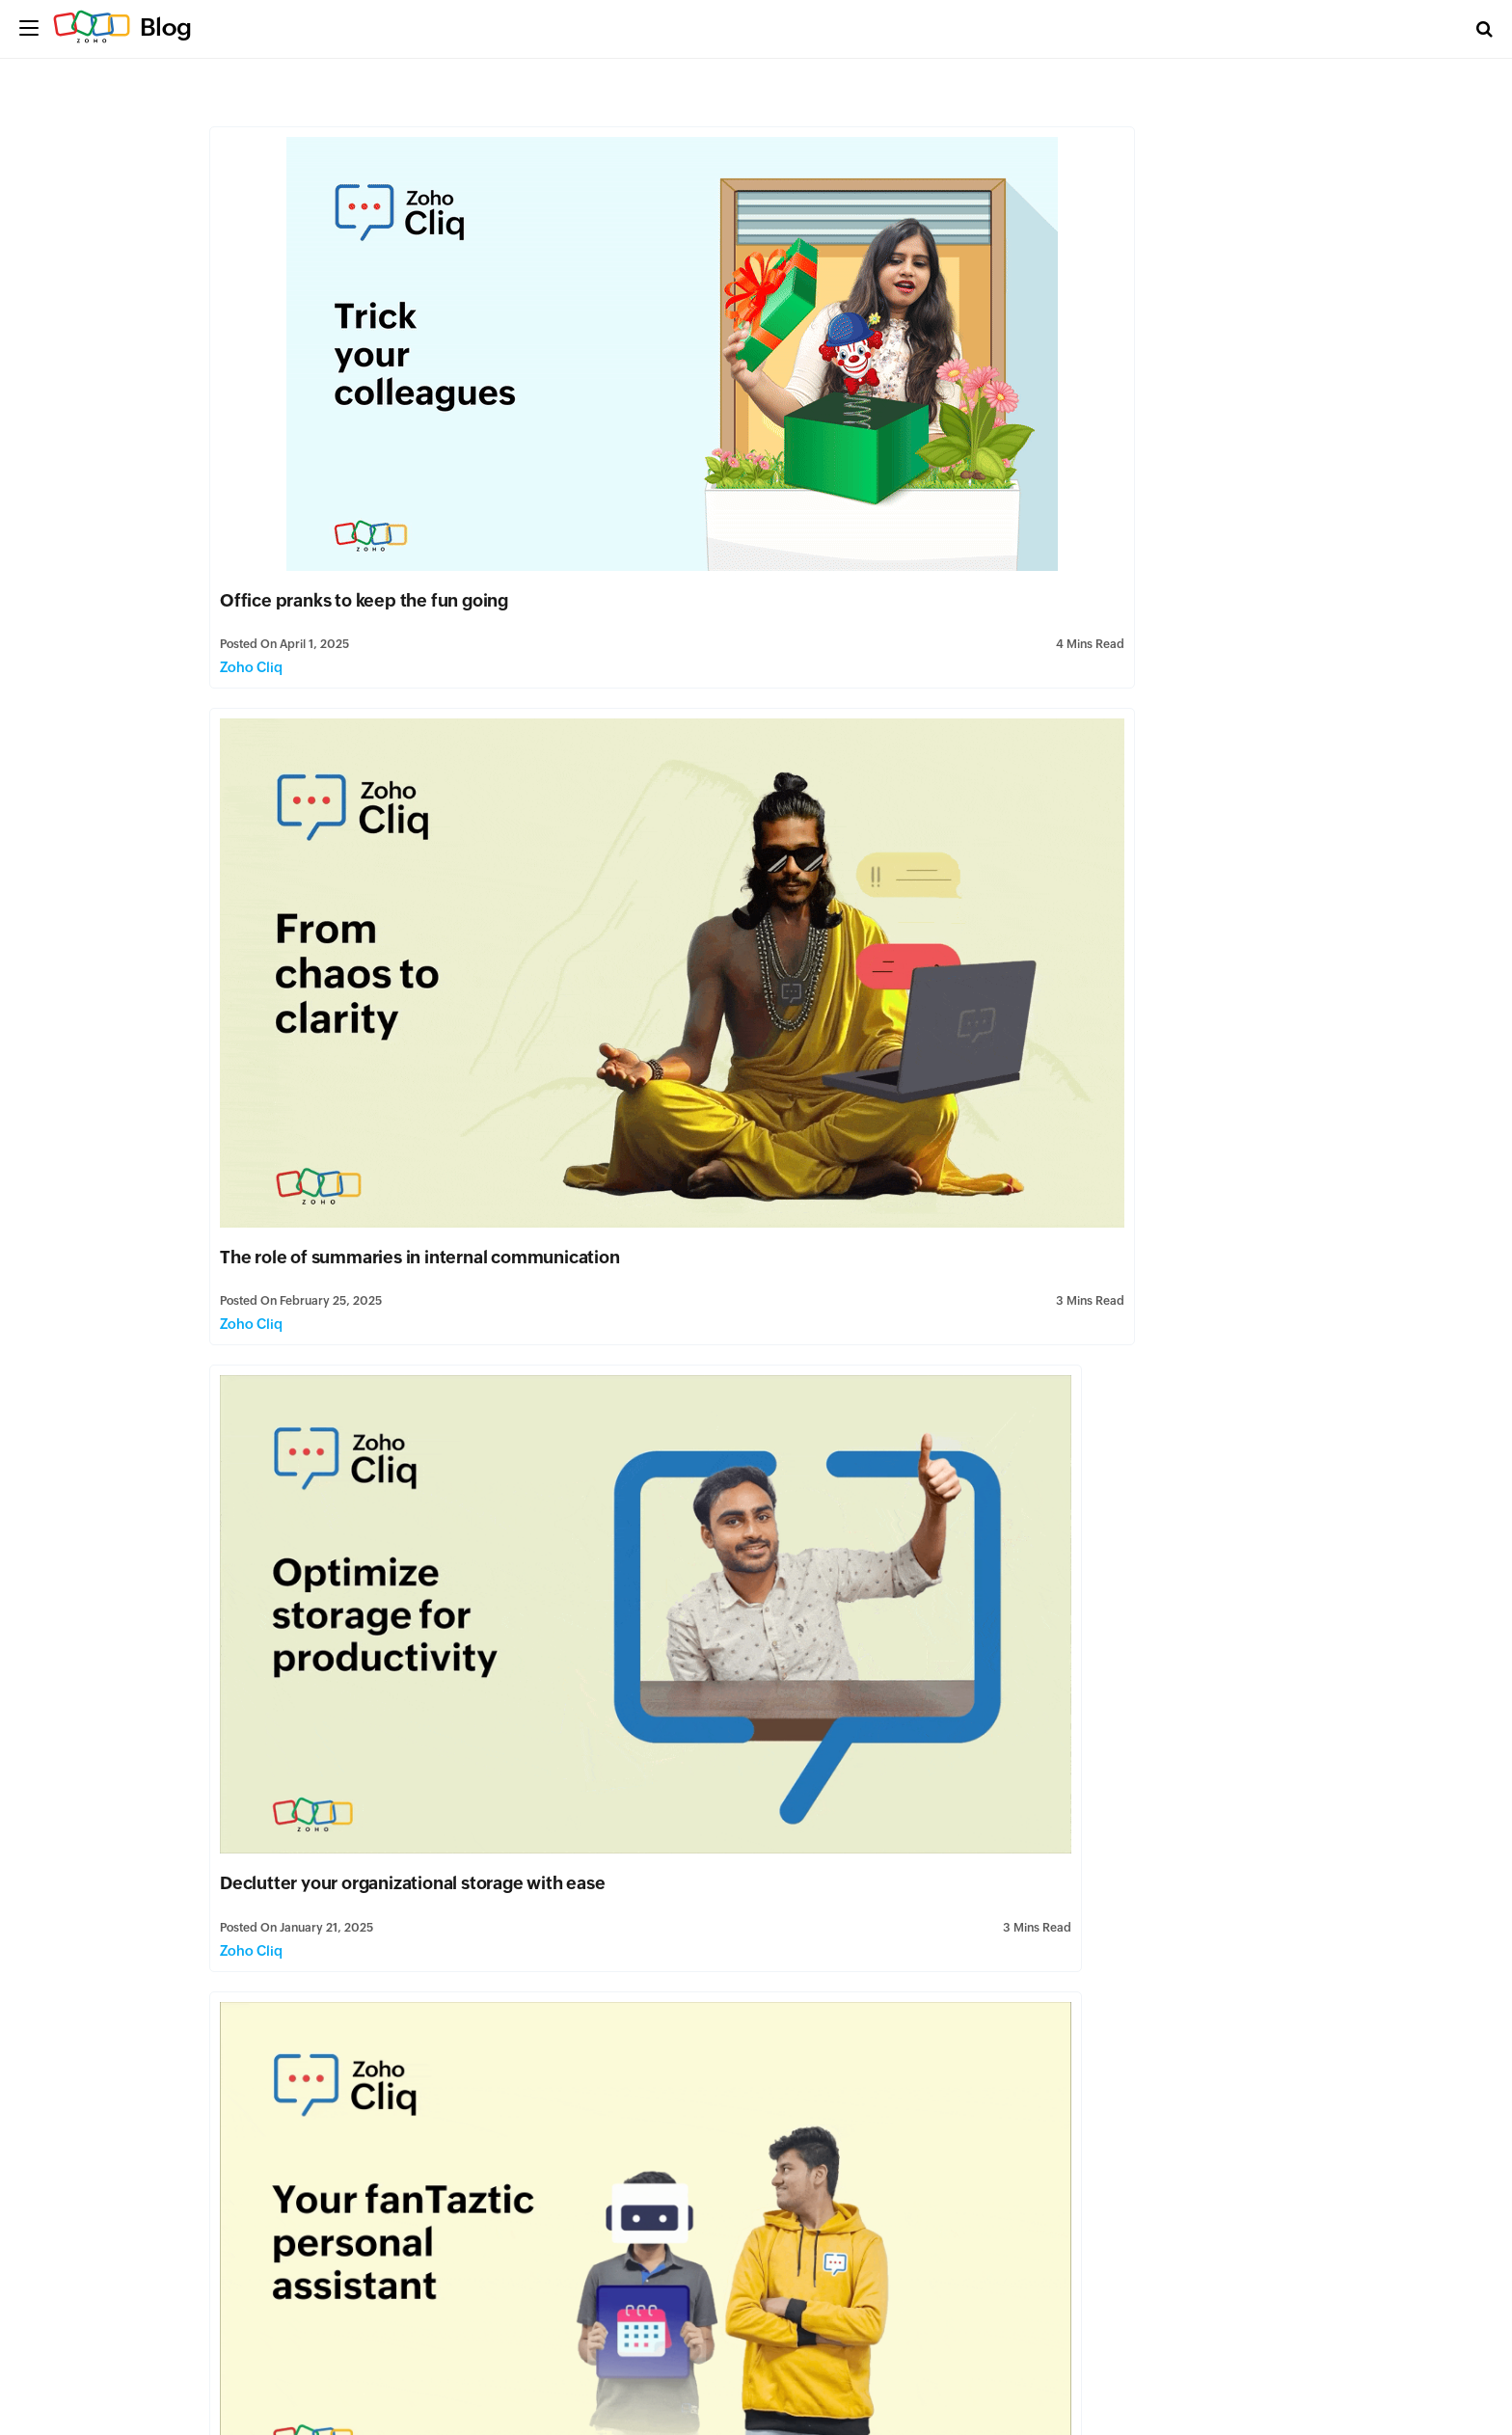  I want to click on The rise of AI in business communication, so click(1059, 1867).